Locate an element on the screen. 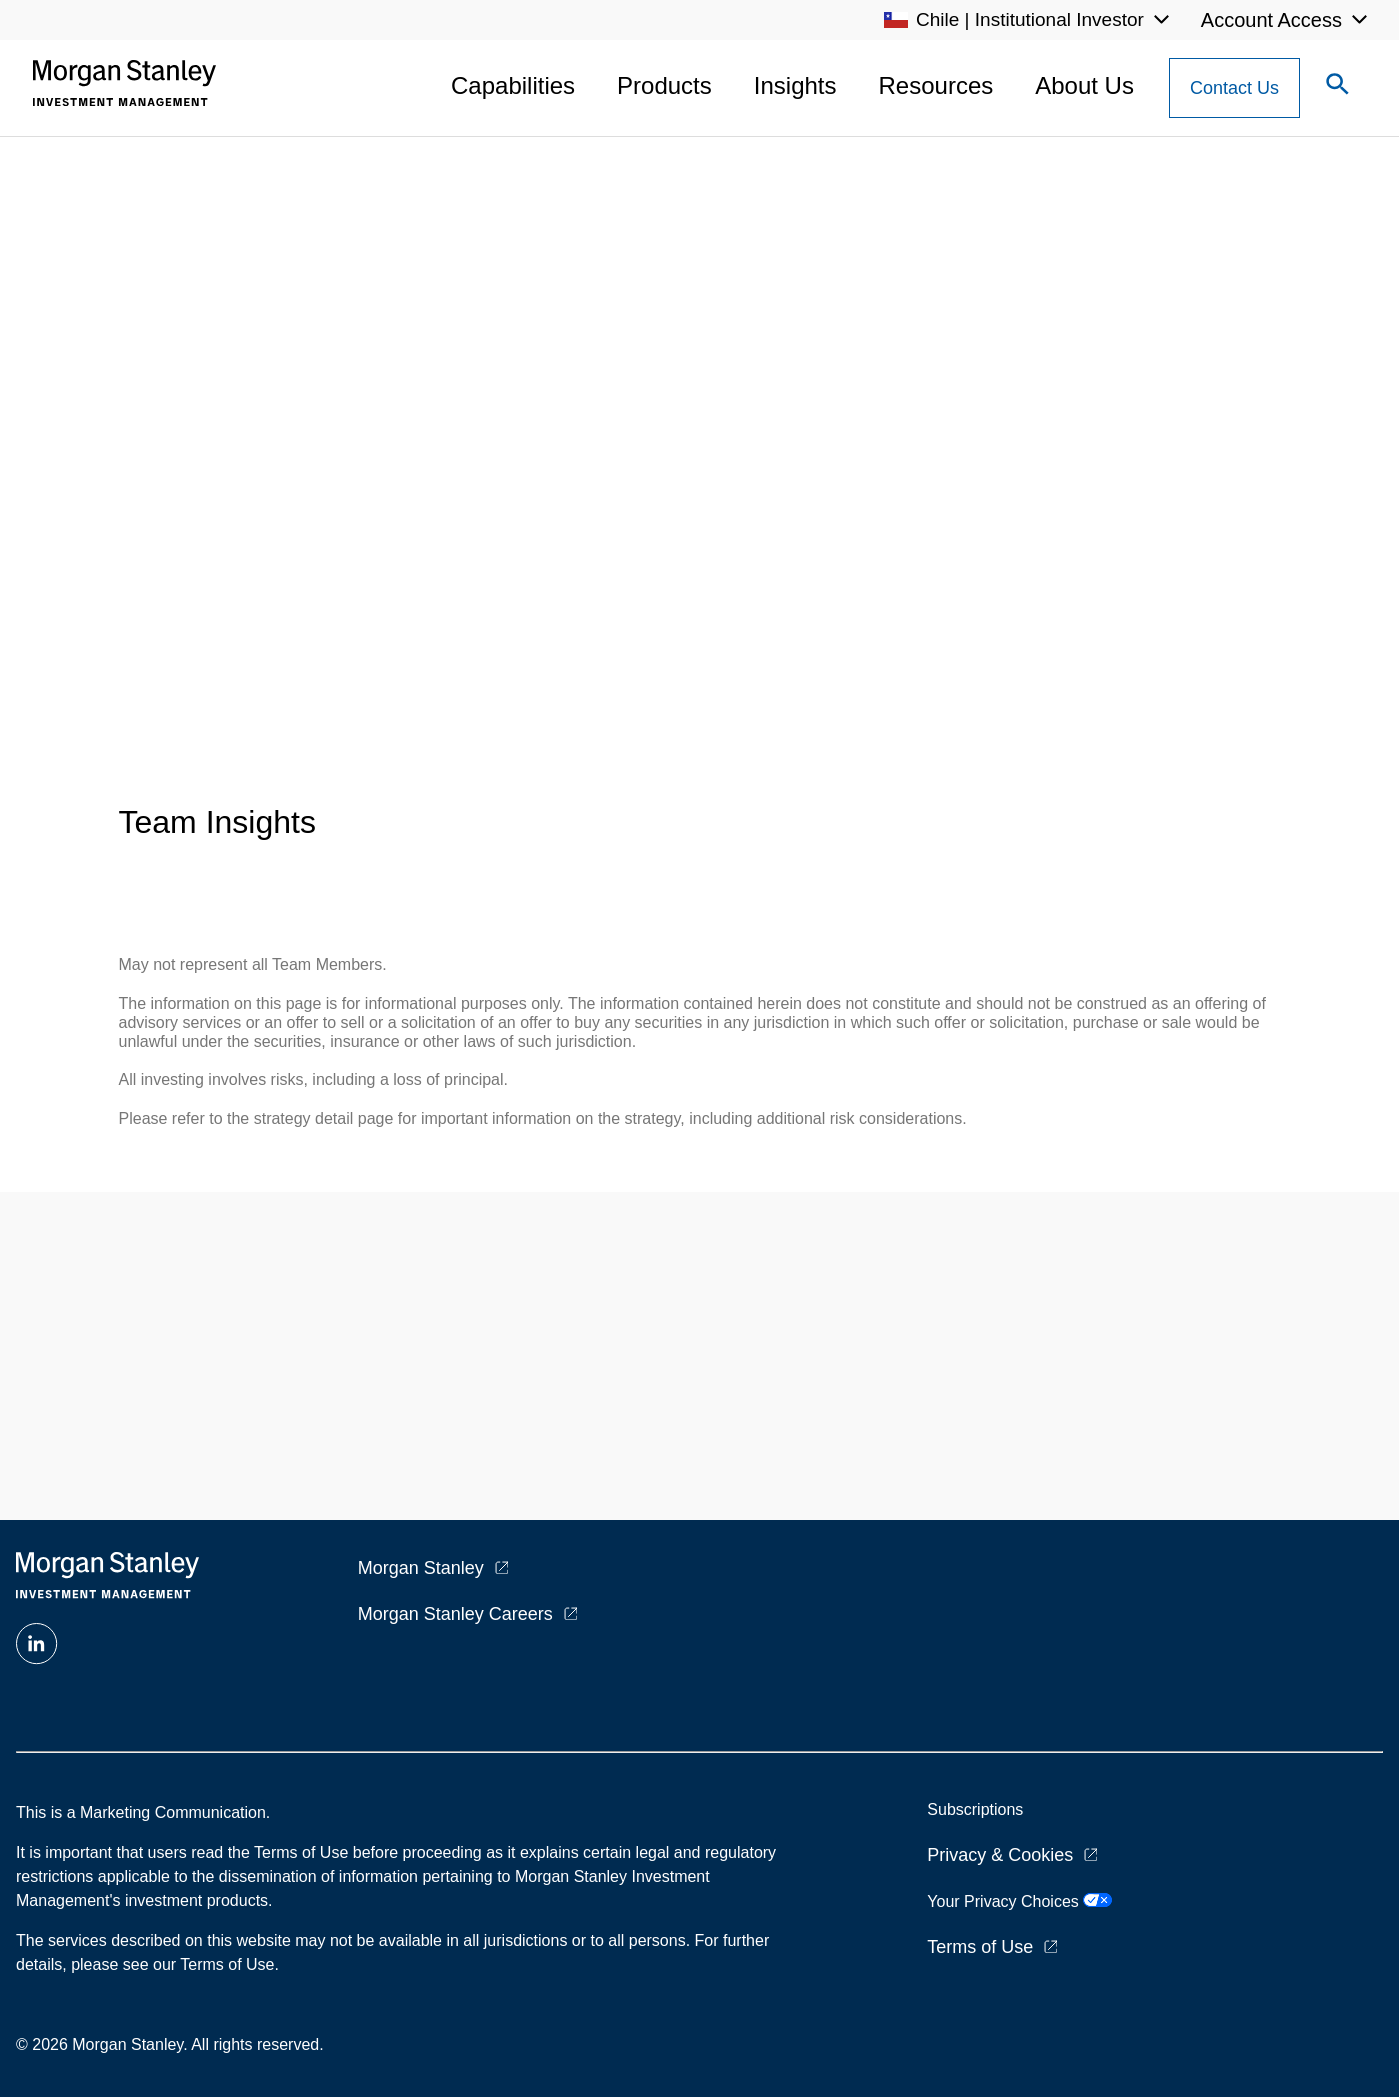 This screenshot has width=1399, height=2097. Resources is located at coordinates (936, 85).